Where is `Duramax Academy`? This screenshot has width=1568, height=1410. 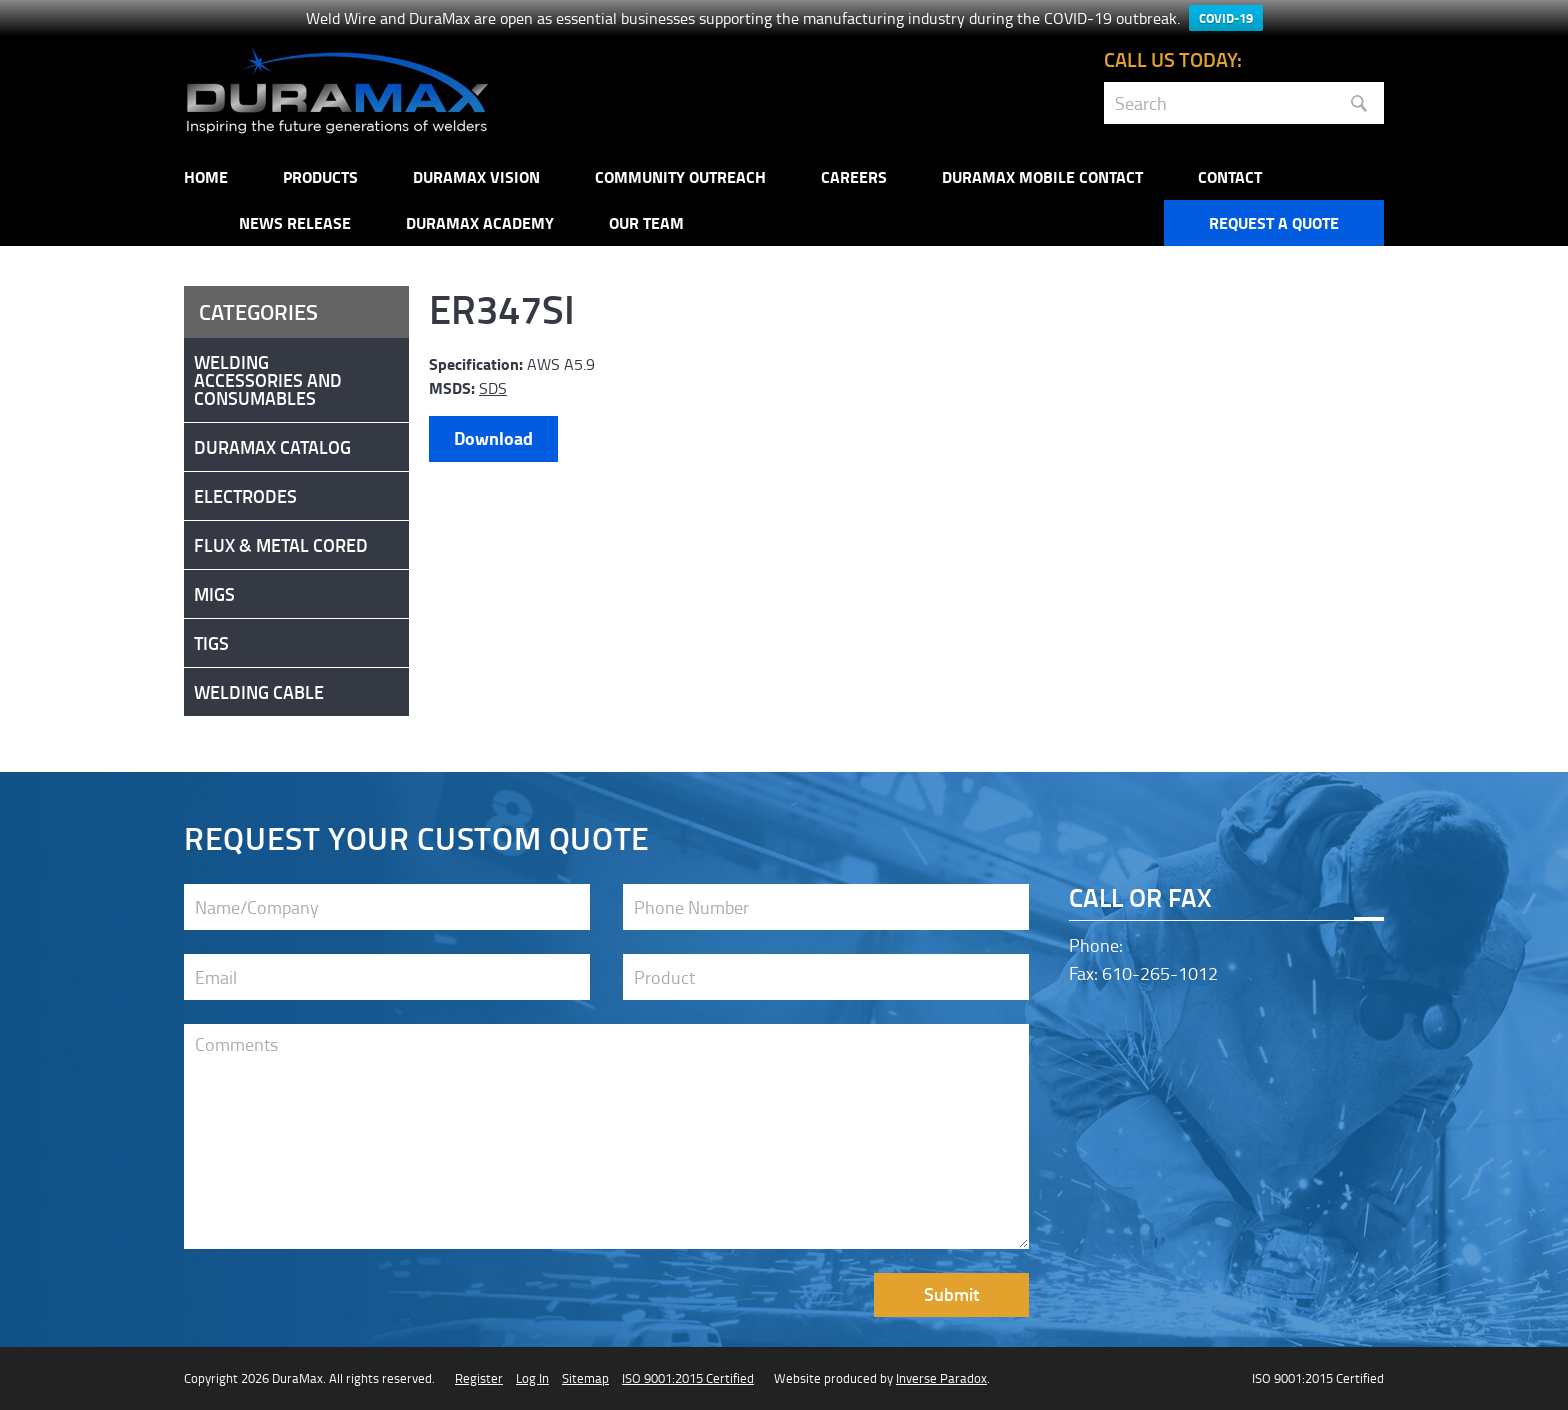 Duramax Academy is located at coordinates (480, 222).